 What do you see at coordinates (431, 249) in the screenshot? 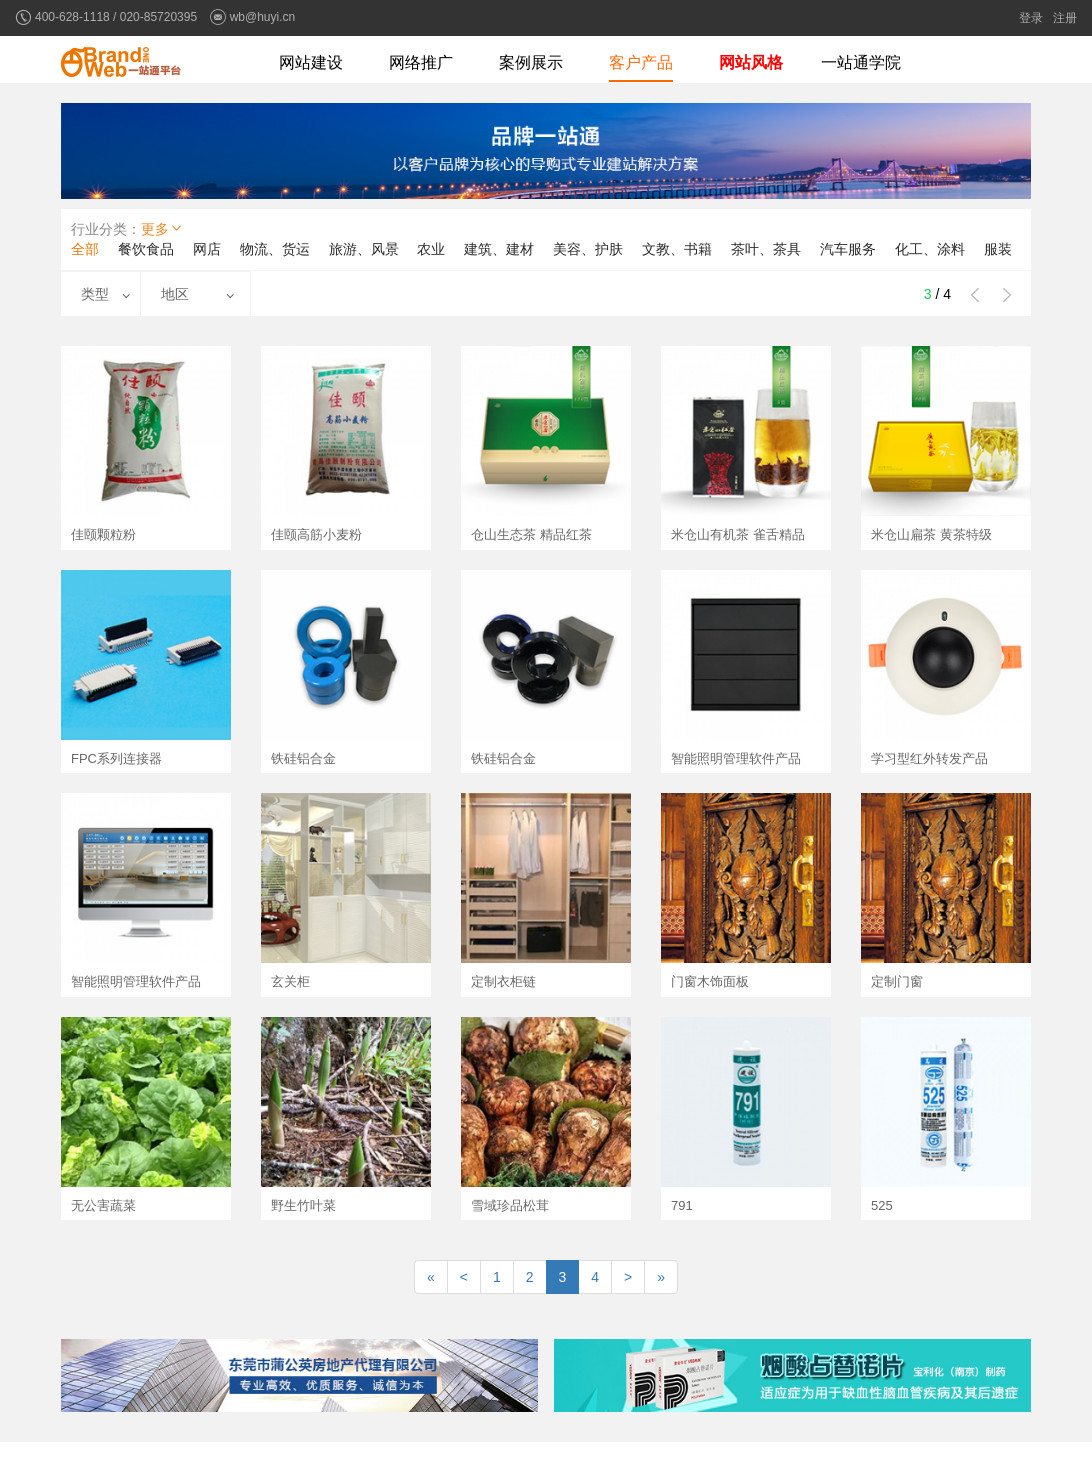
I see `农业` at bounding box center [431, 249].